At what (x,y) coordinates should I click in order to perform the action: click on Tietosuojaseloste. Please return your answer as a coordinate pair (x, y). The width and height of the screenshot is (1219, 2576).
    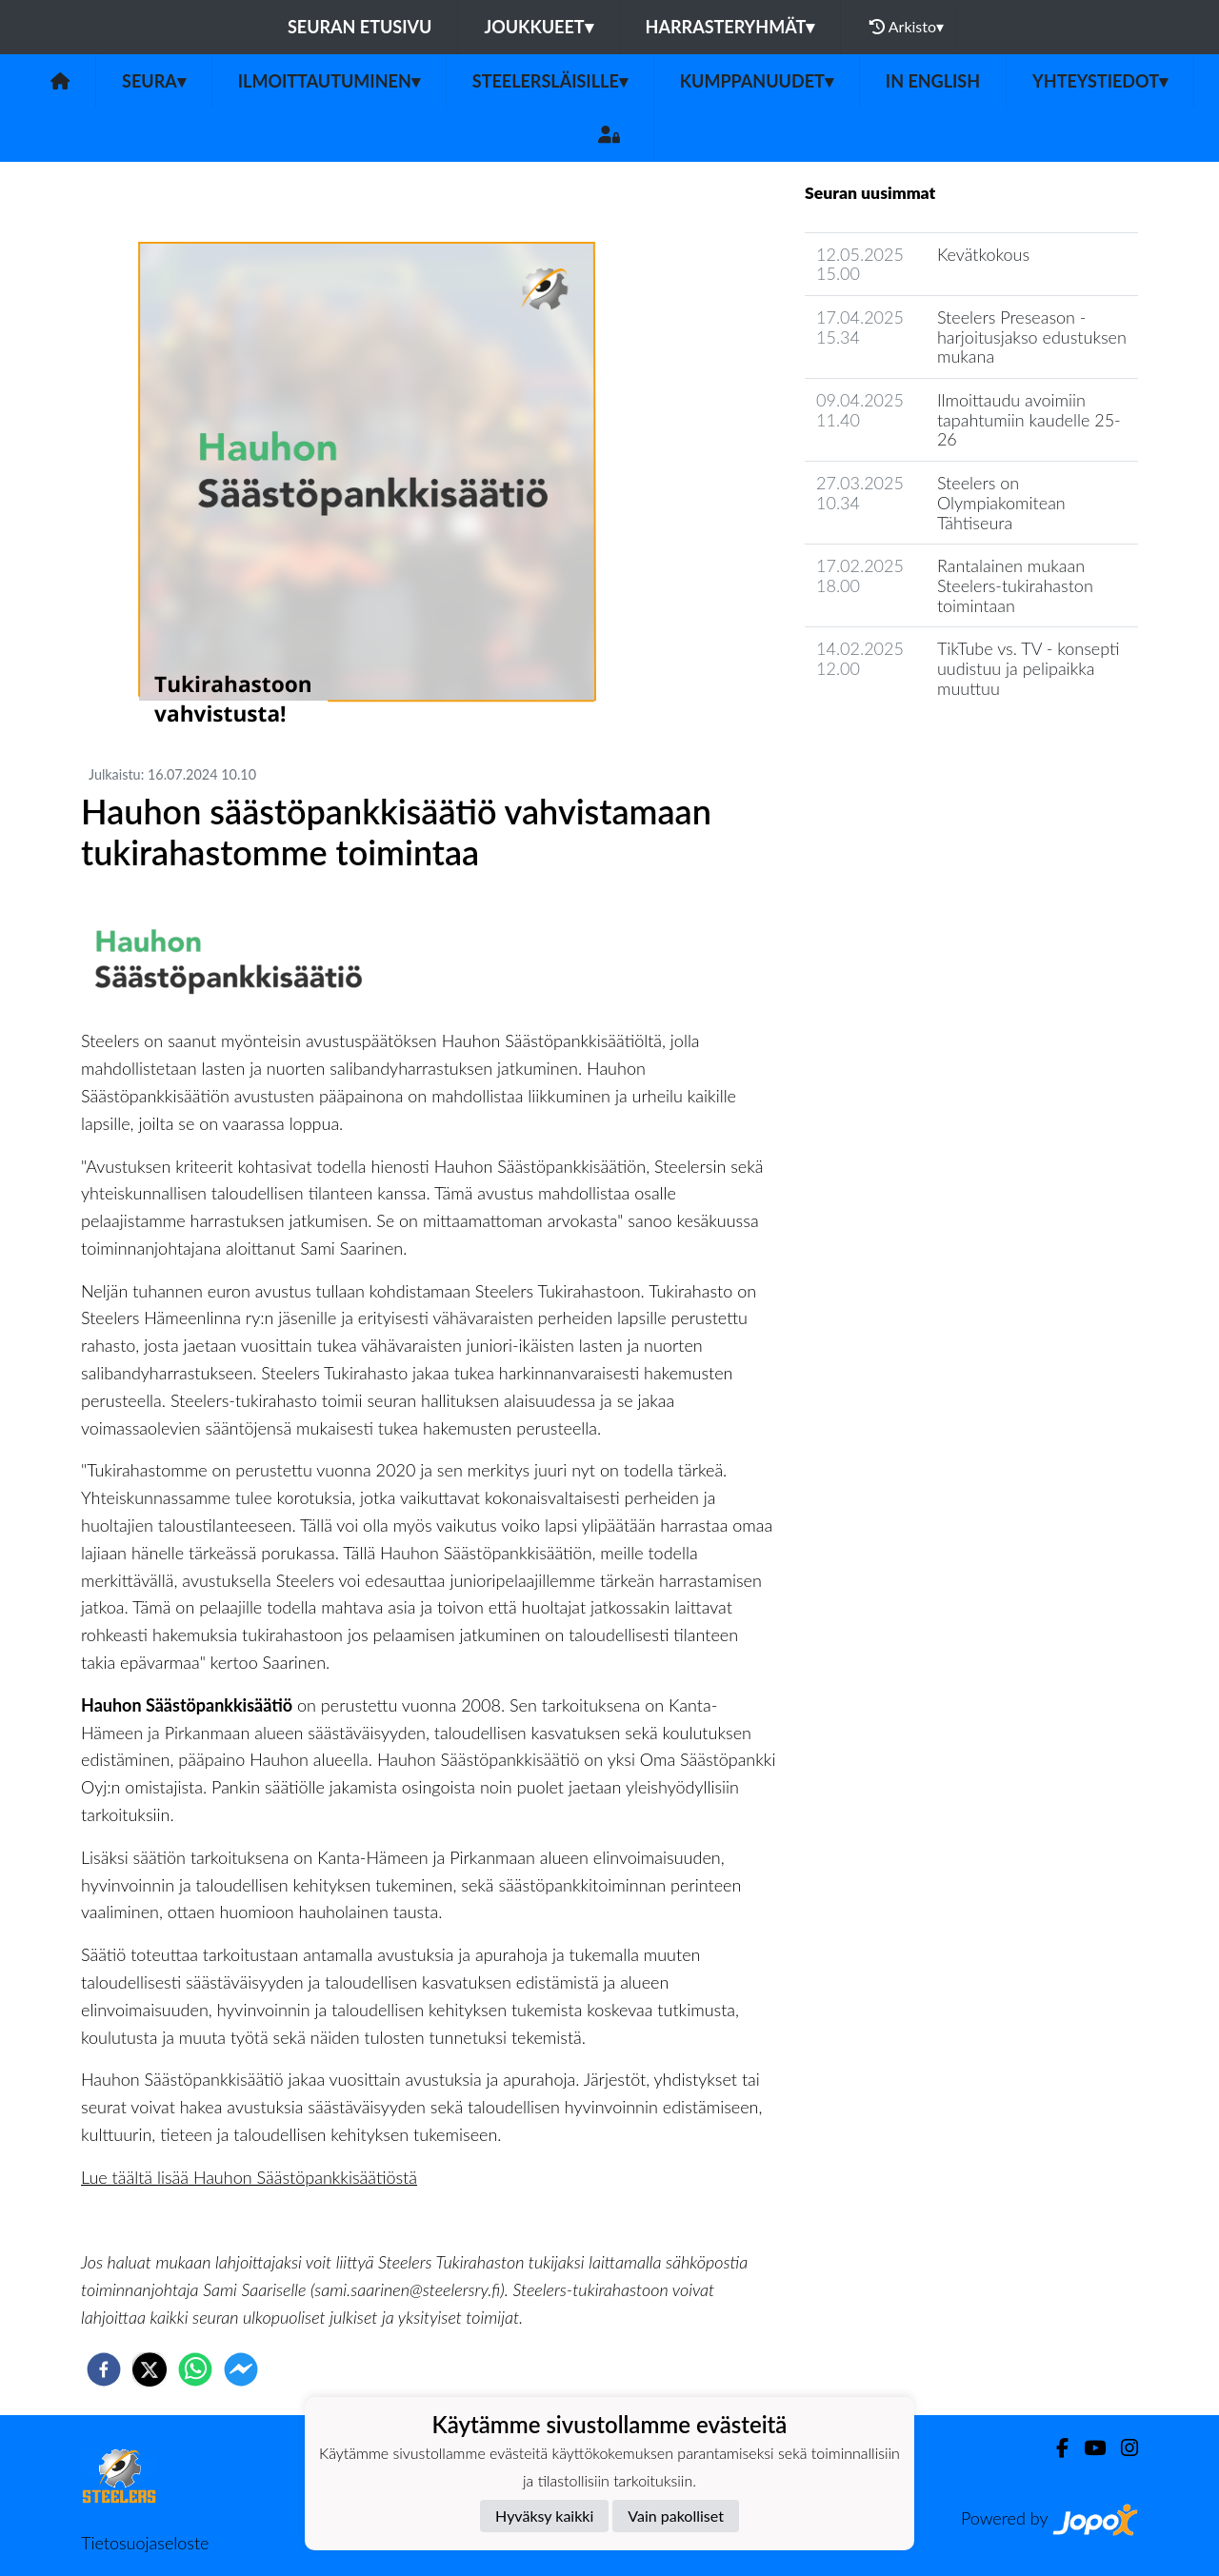
    Looking at the image, I should click on (145, 2542).